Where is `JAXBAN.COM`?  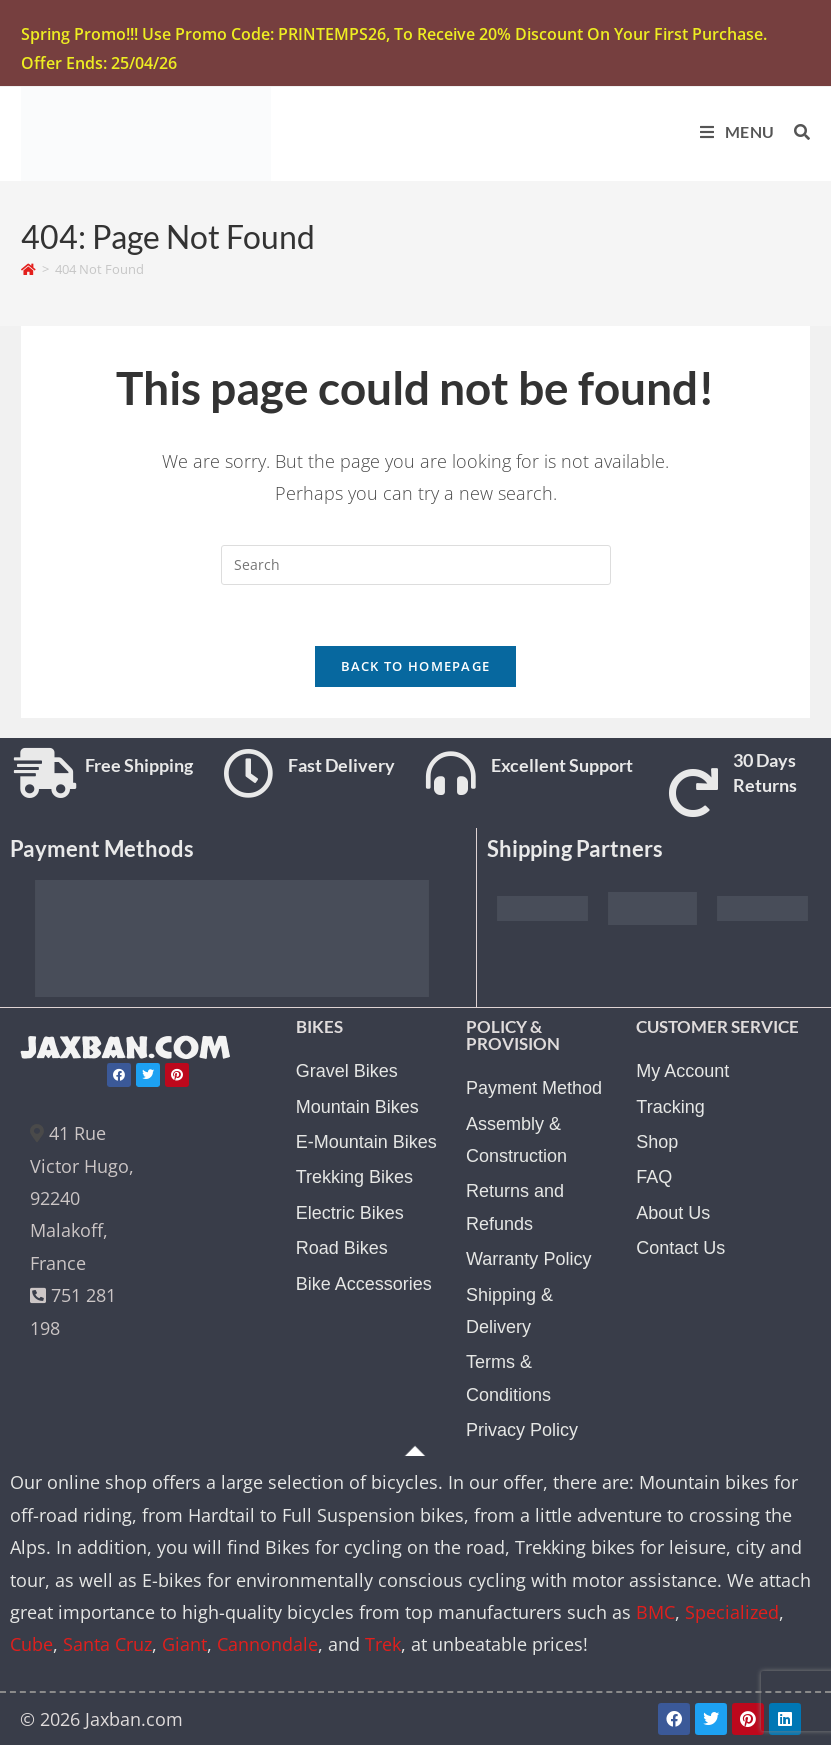 JAXBAN.COM is located at coordinates (125, 1048).